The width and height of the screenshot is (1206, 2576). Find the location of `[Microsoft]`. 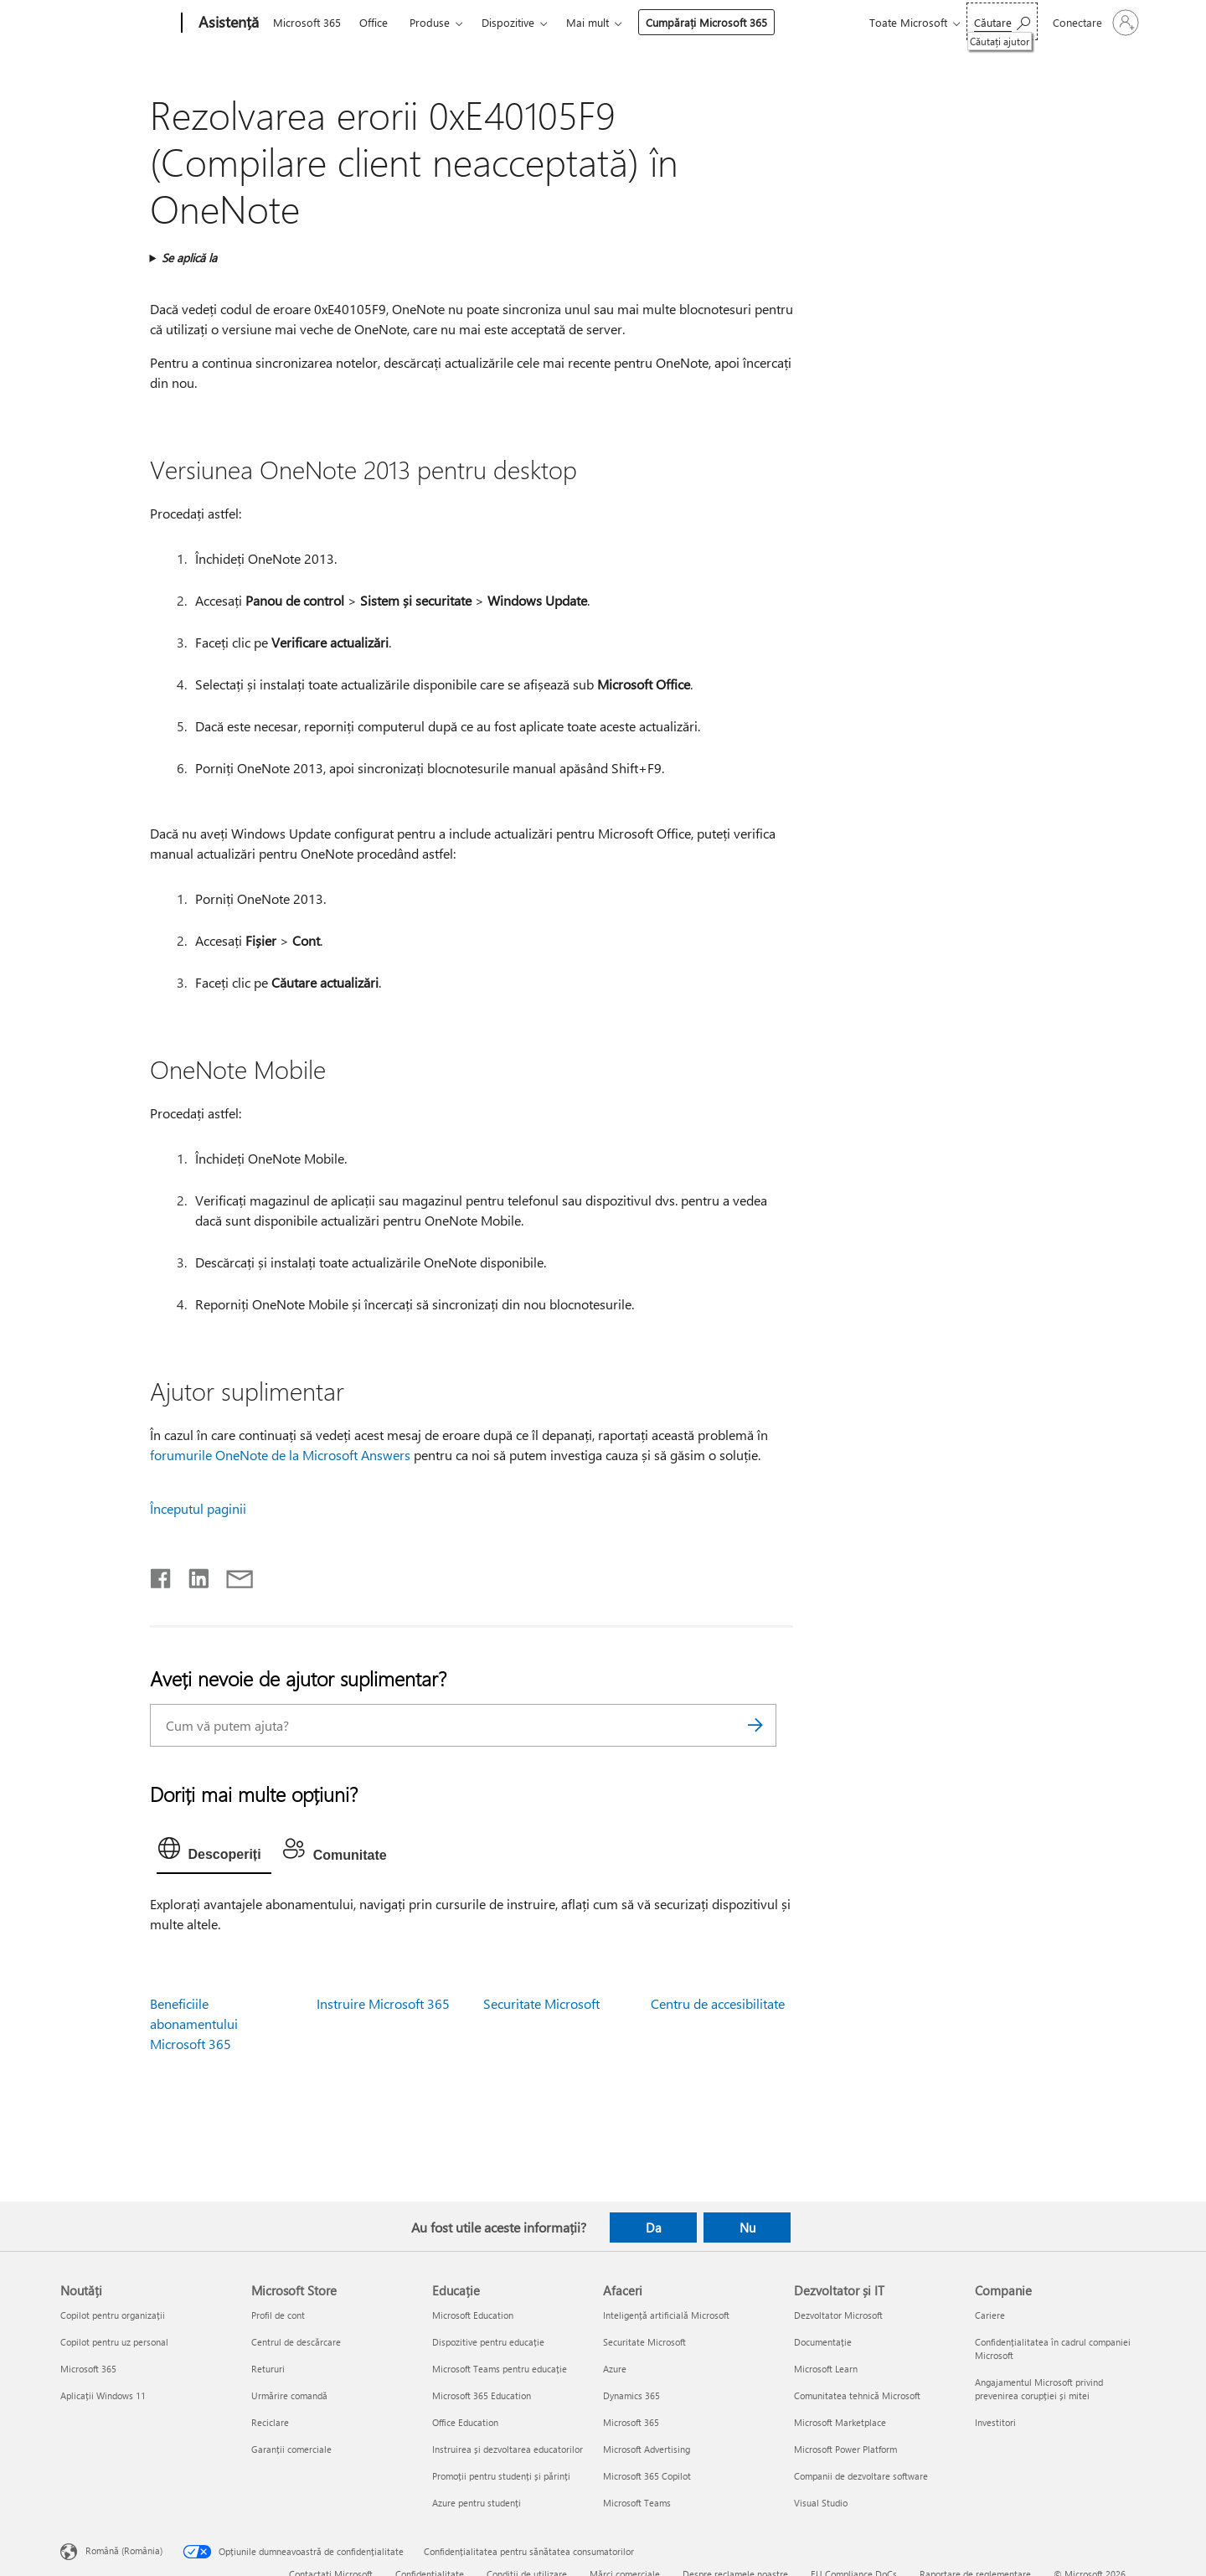

[Microsoft] is located at coordinates (117, 23).